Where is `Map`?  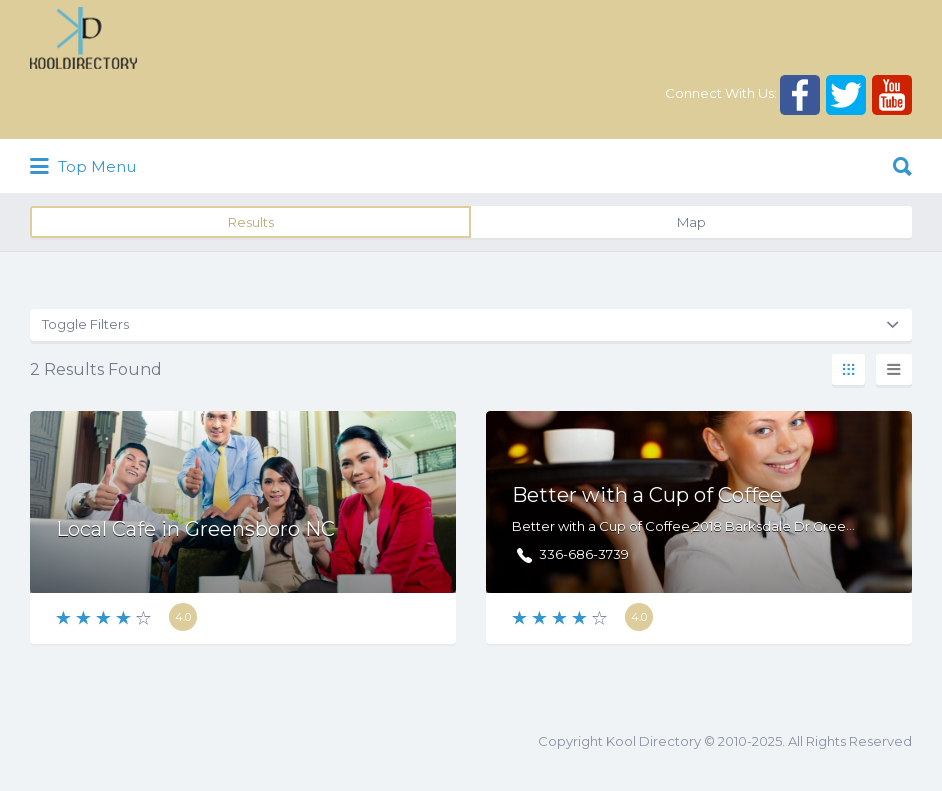 Map is located at coordinates (691, 222).